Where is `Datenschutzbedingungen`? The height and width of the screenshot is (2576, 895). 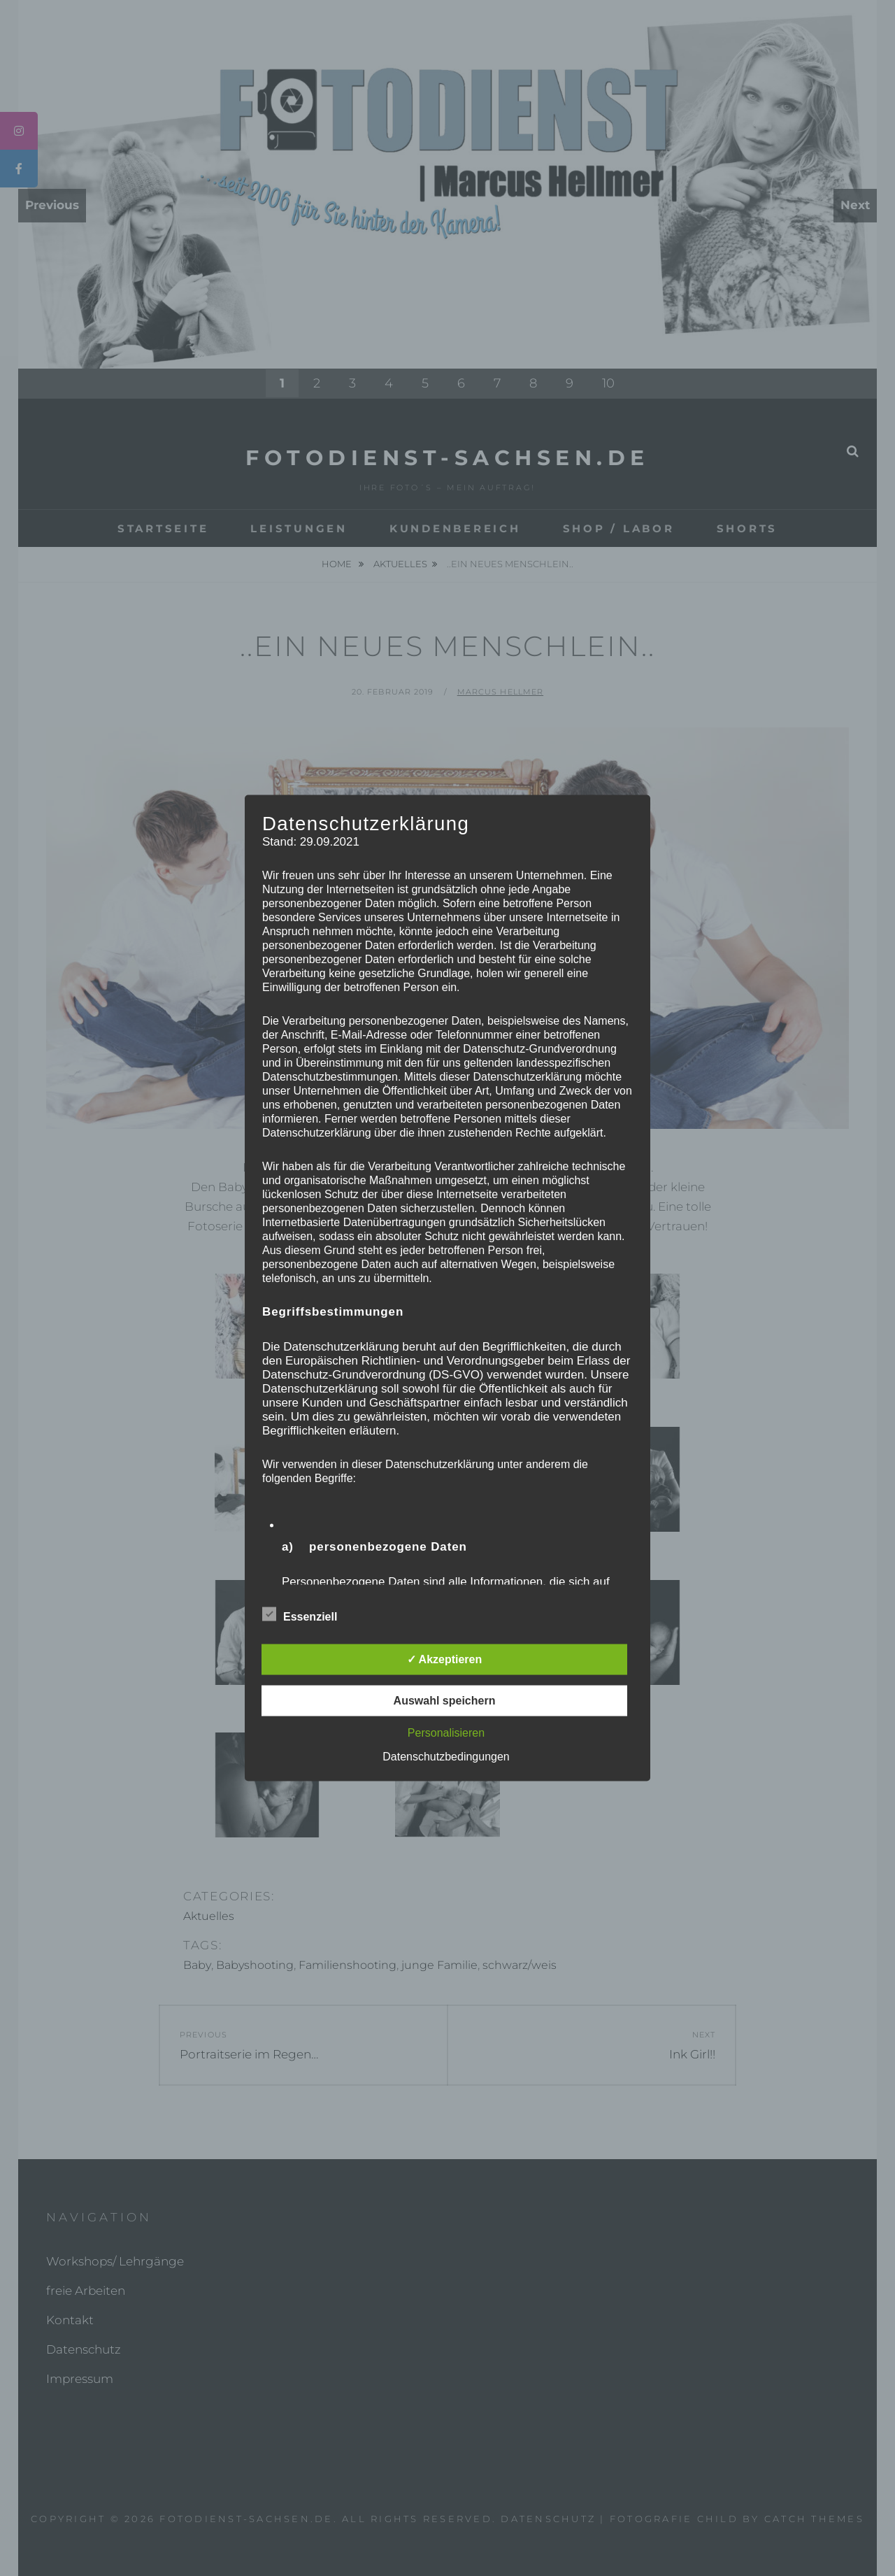 Datenschutzbedingungen is located at coordinates (445, 1757).